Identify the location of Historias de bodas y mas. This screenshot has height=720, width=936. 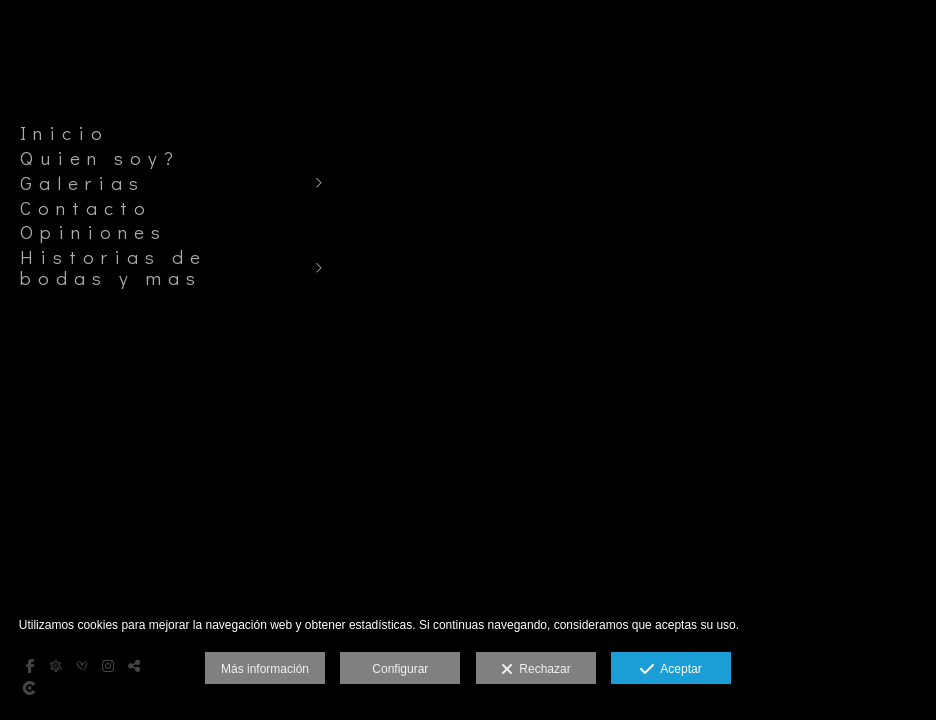
(113, 267).